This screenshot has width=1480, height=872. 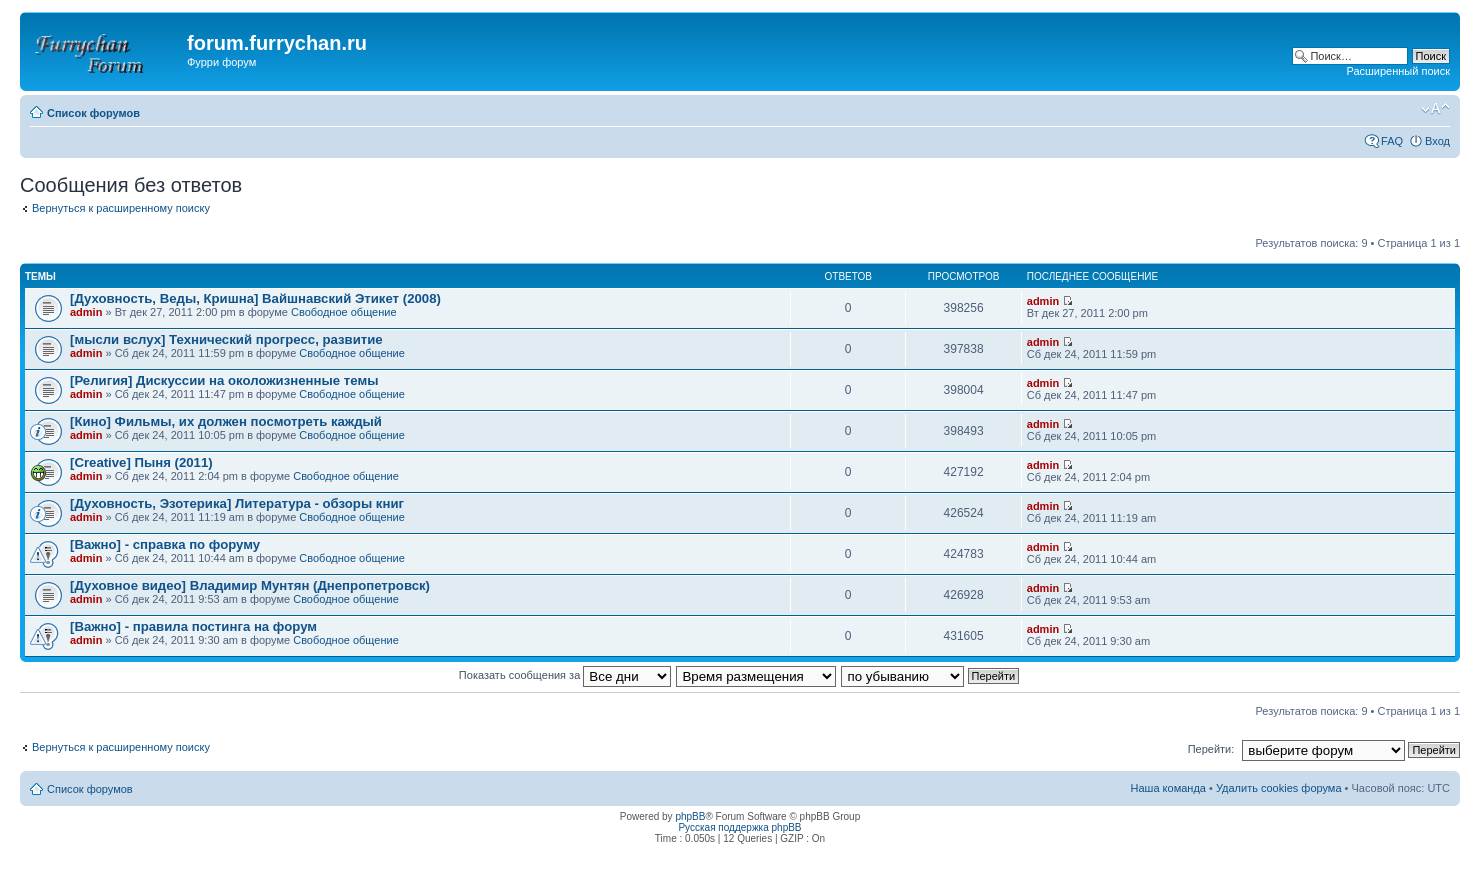 I want to click on Удалить cookies форума, so click(x=1279, y=788).